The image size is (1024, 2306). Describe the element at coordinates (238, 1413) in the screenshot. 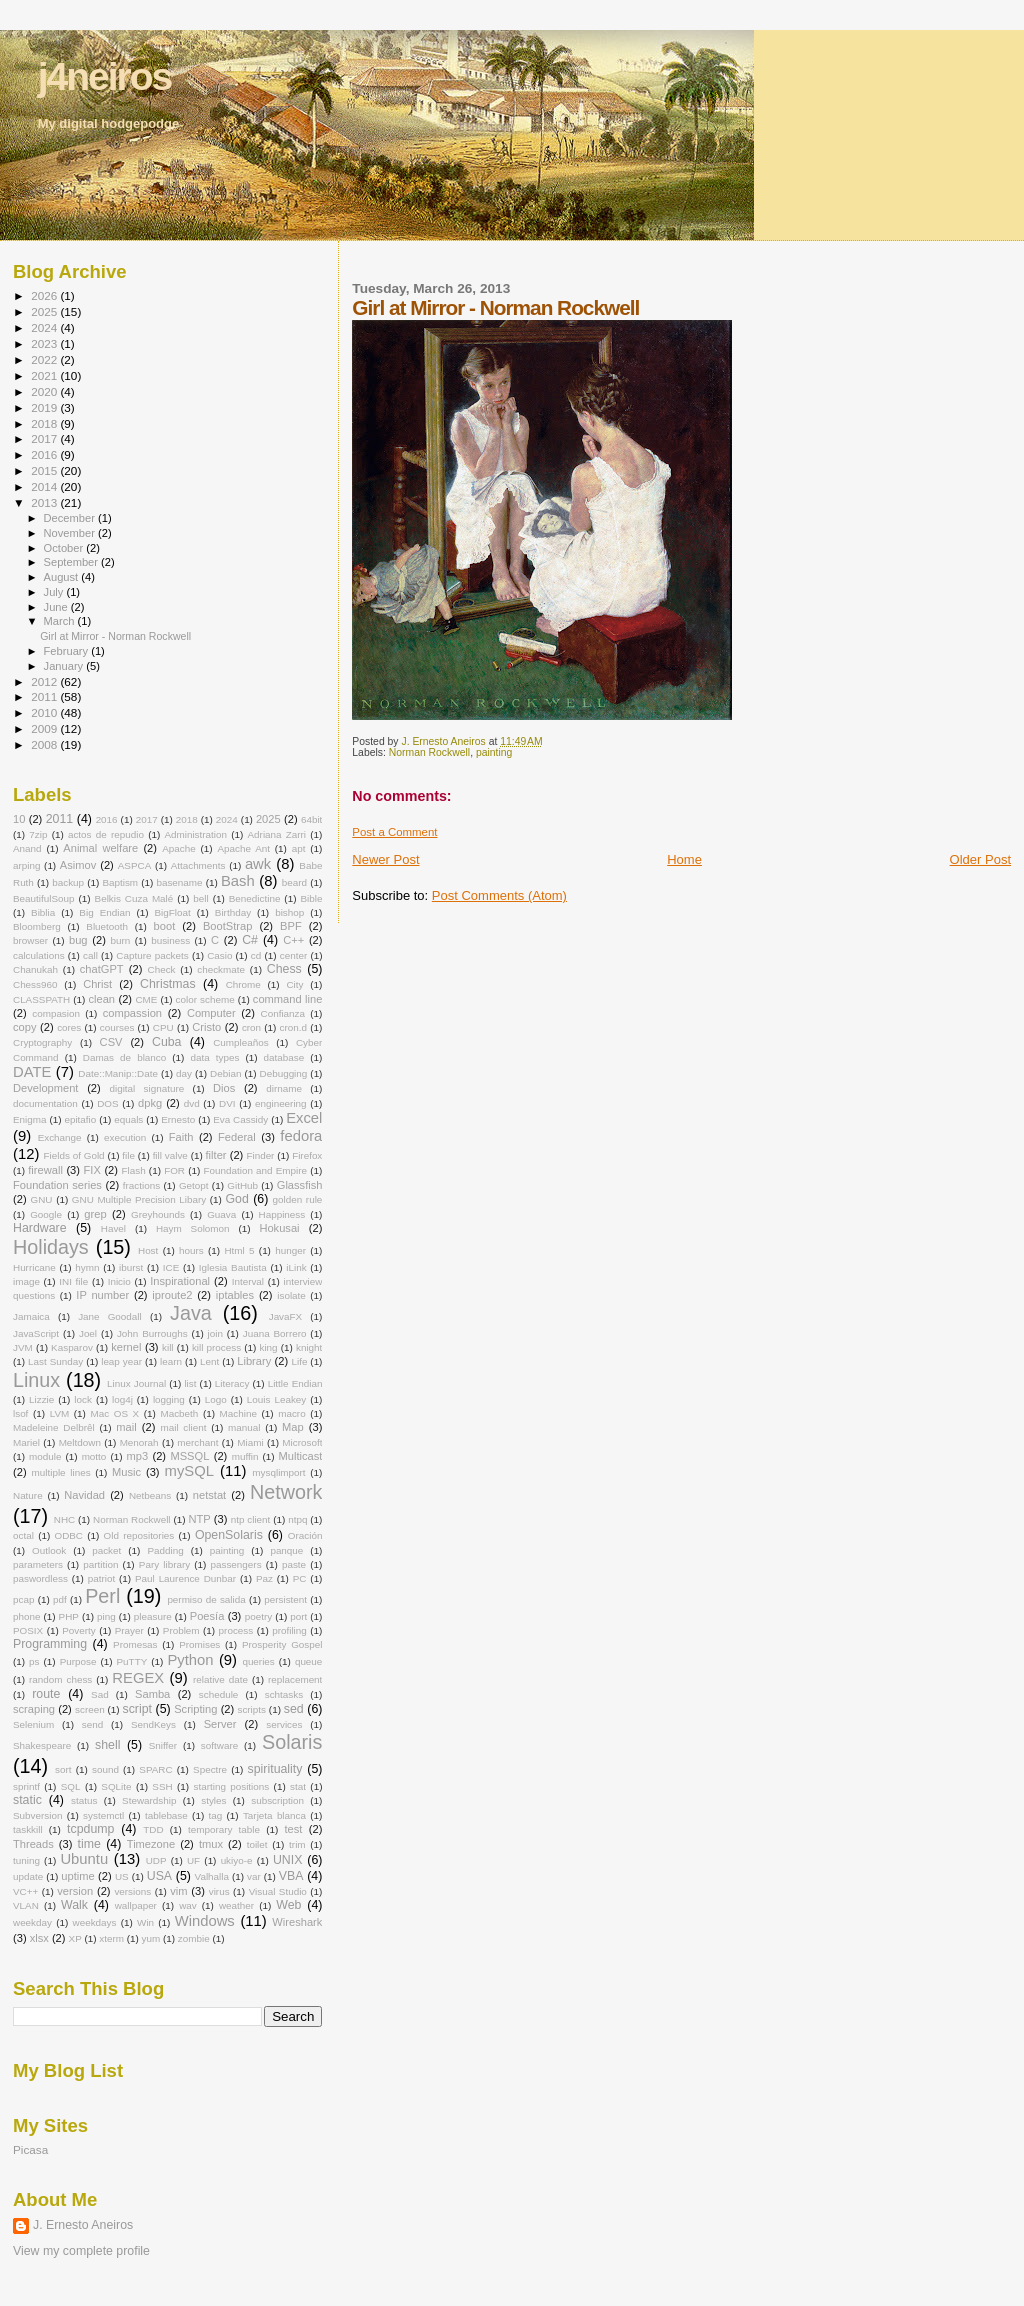

I see `Machine` at that location.